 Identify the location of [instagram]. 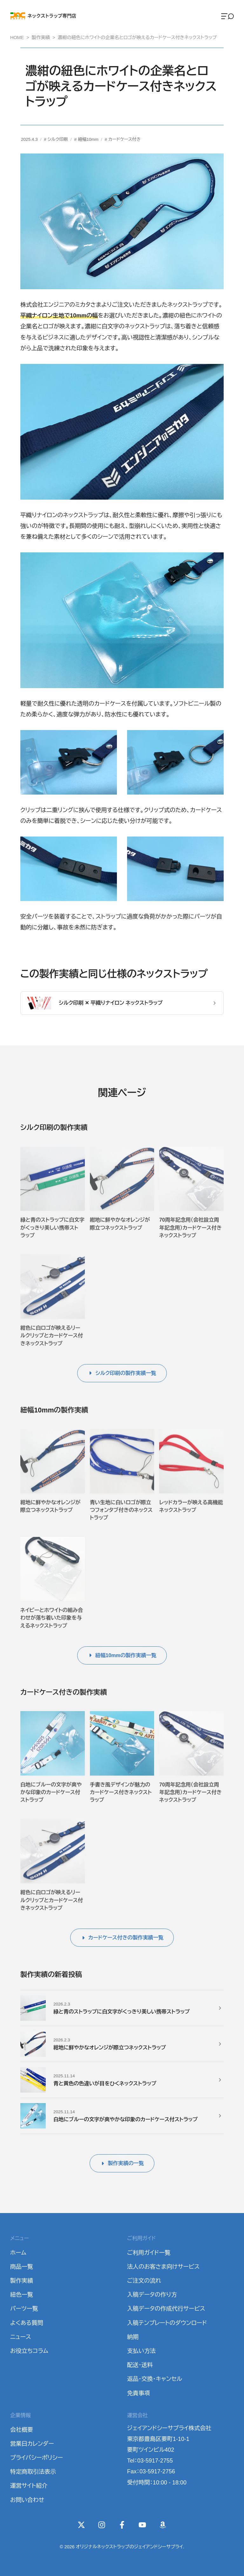
(101, 2524).